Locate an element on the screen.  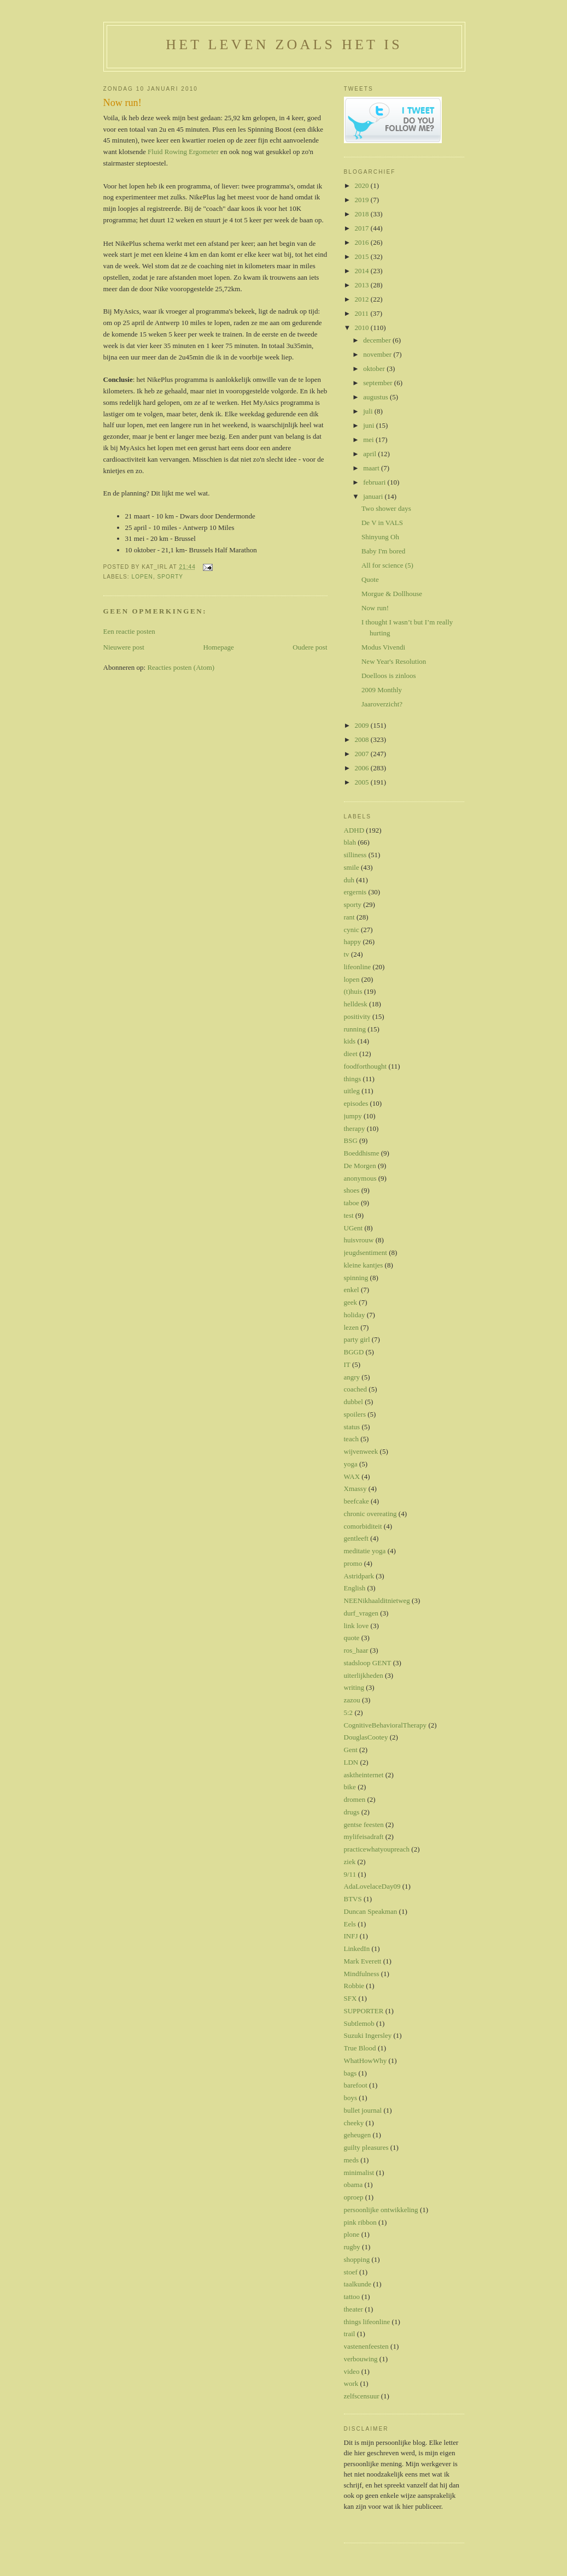
oproep is located at coordinates (354, 2197).